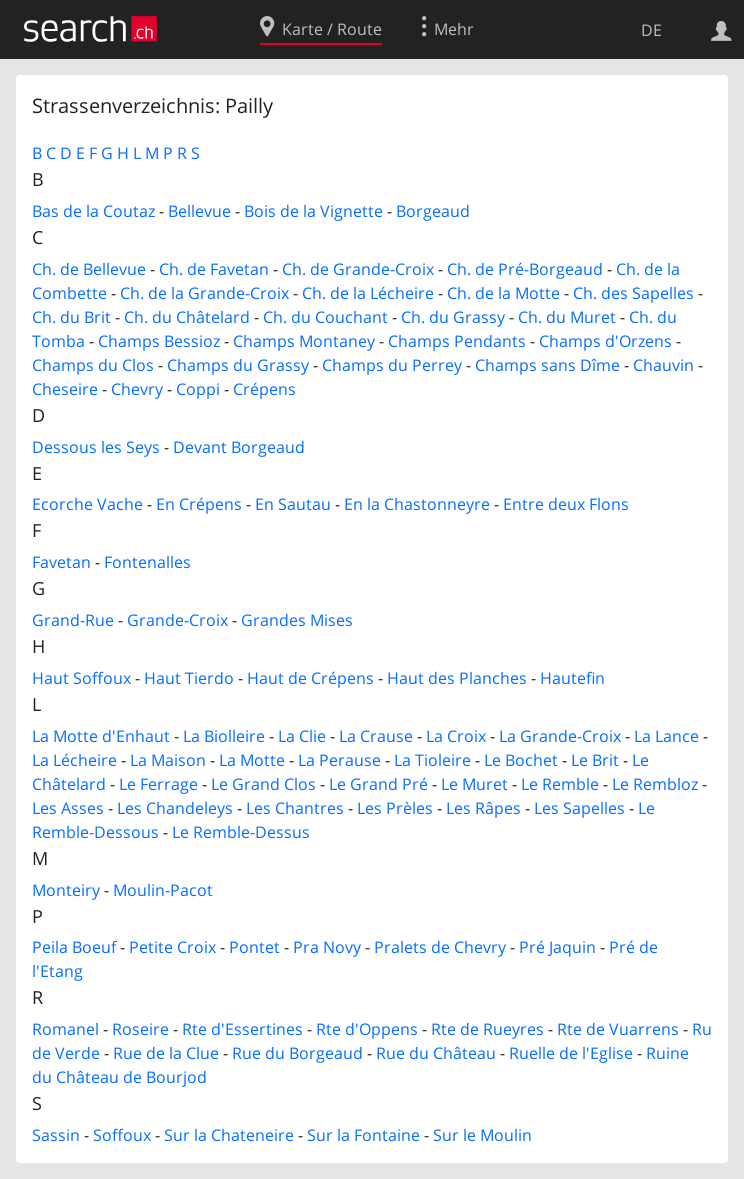 Image resolution: width=744 pixels, height=1179 pixels. What do you see at coordinates (68, 808) in the screenshot?
I see `Les Asses` at bounding box center [68, 808].